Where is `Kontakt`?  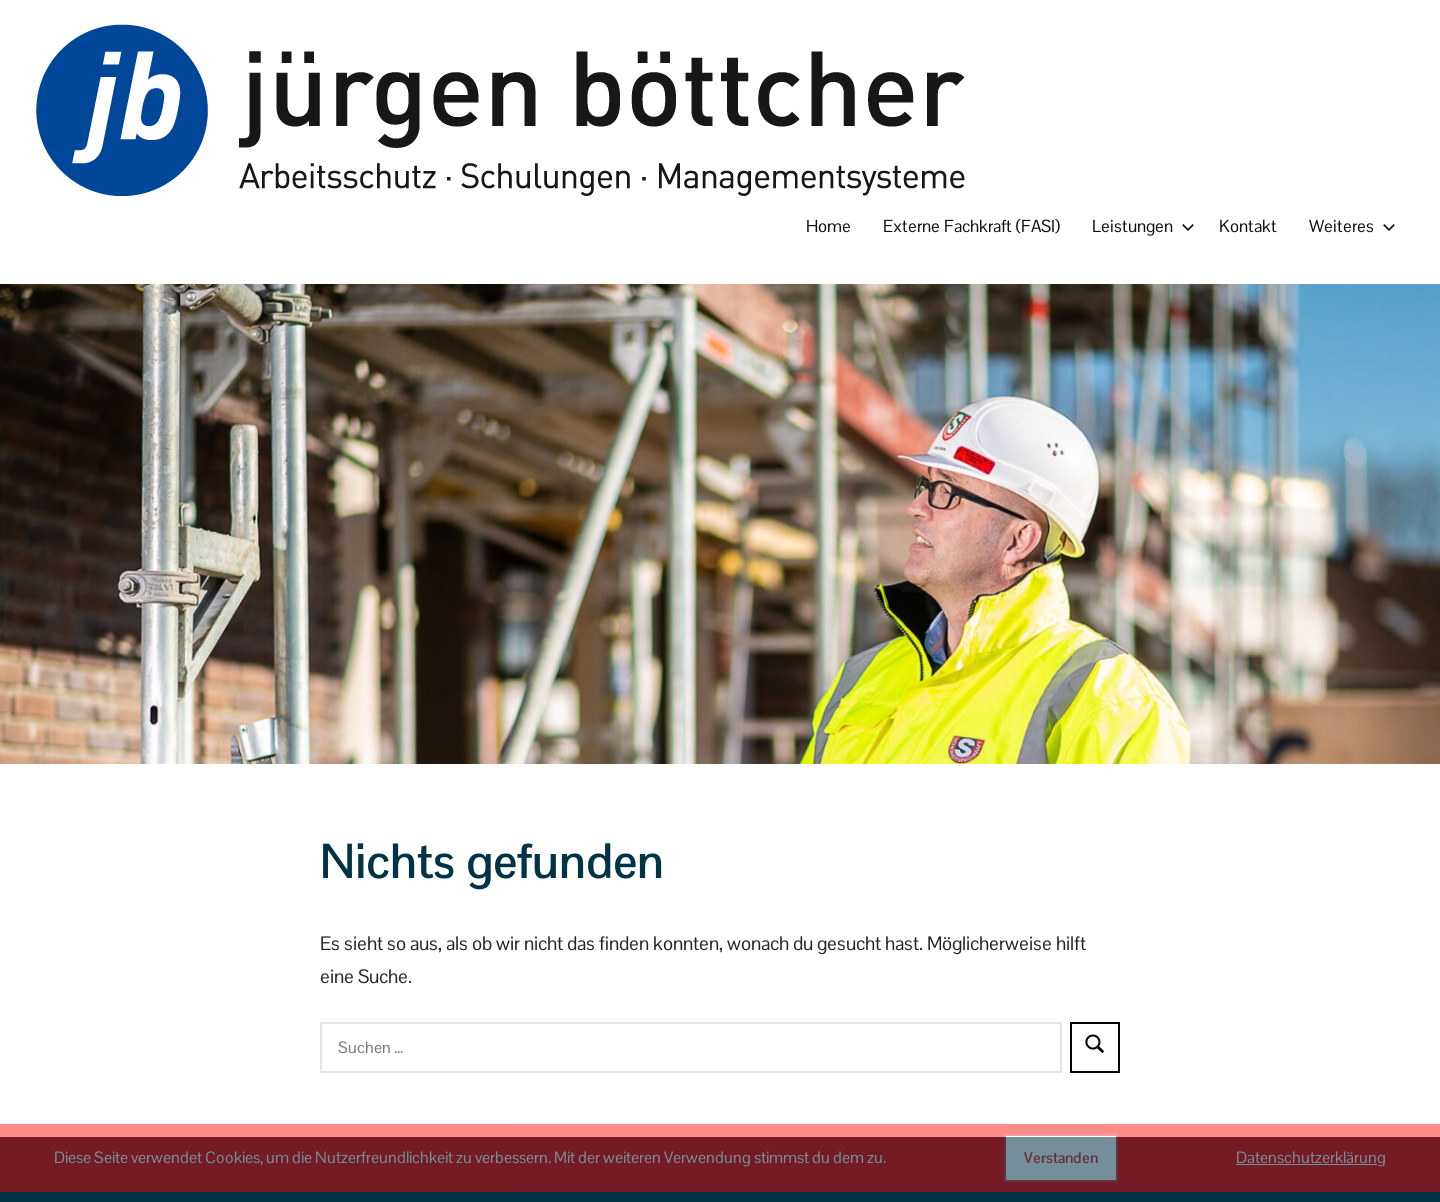 Kontakt is located at coordinates (1248, 226).